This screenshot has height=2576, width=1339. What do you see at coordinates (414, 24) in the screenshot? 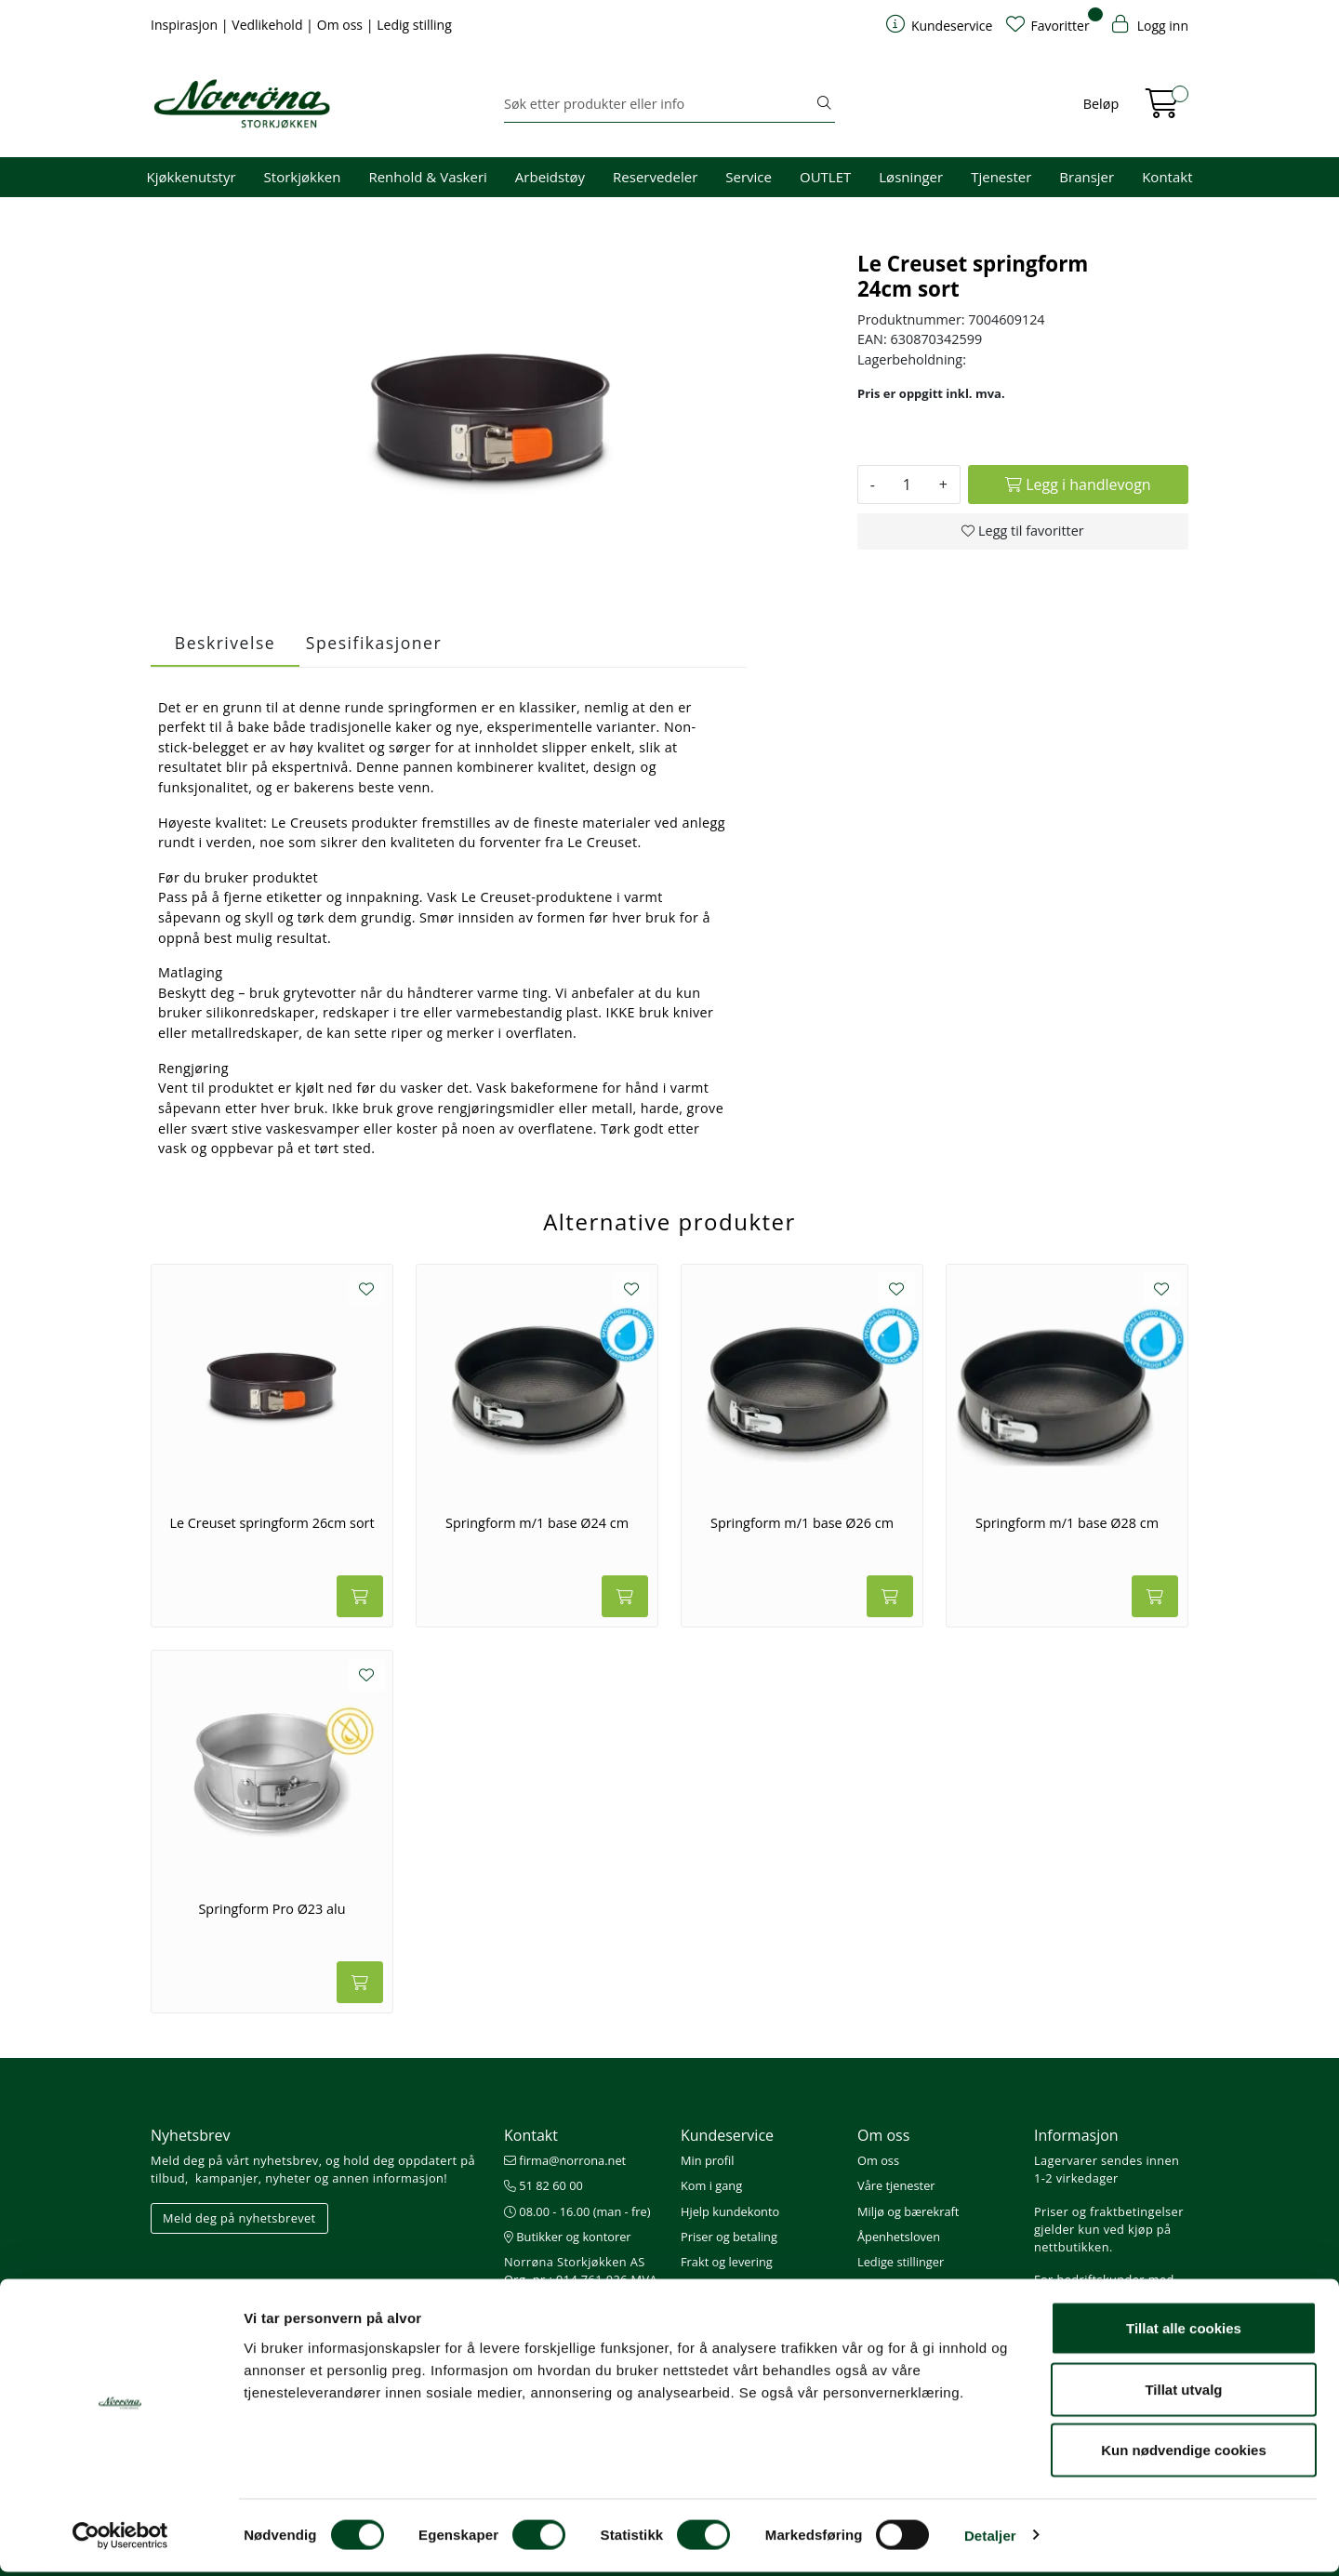
I see `Ledig stilling` at bounding box center [414, 24].